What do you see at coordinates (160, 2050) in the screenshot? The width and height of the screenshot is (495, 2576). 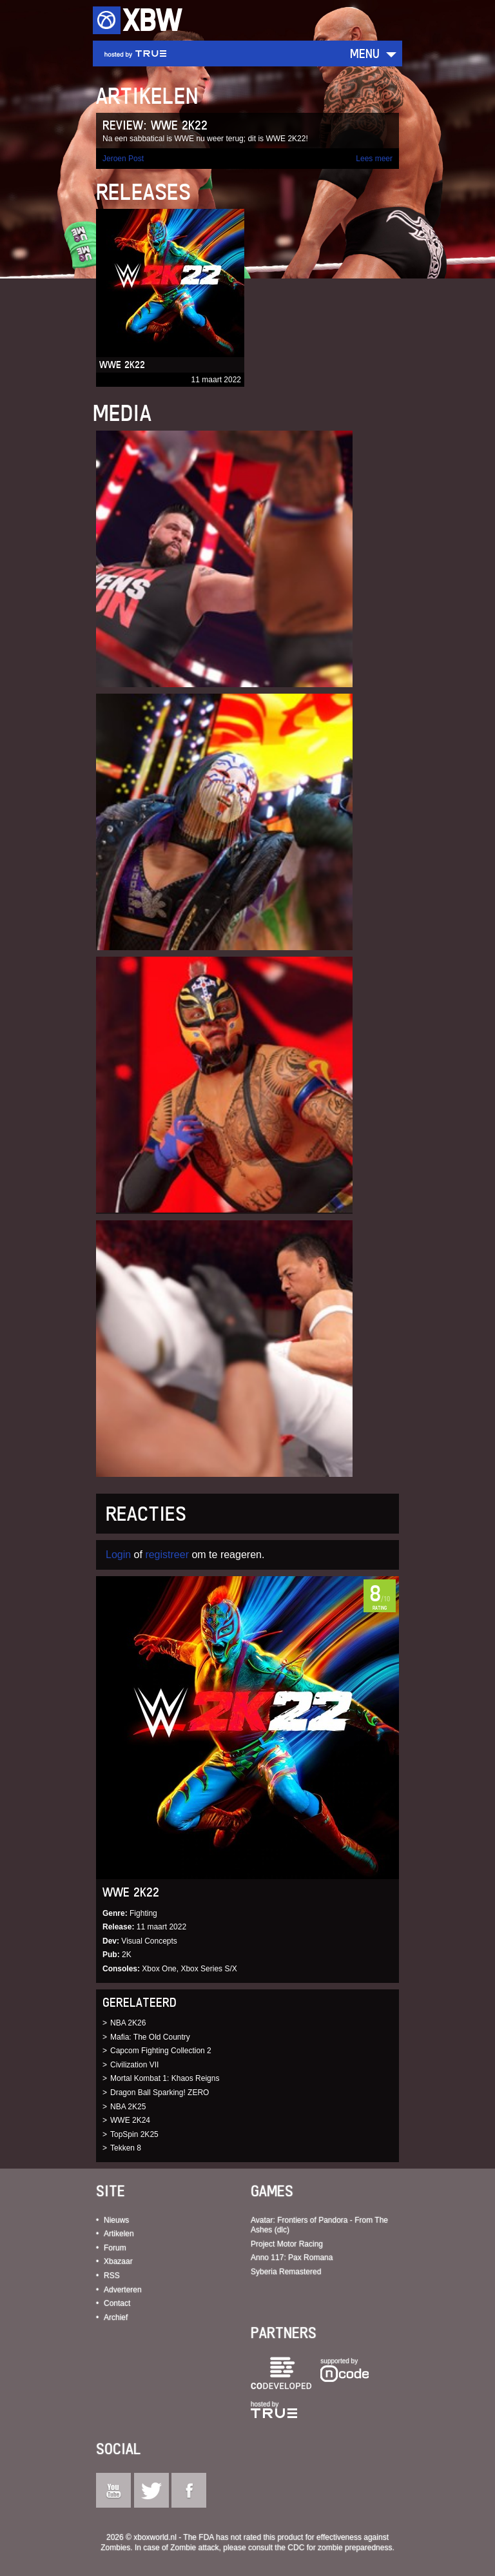 I see `Capcom Fighting Collection 2` at bounding box center [160, 2050].